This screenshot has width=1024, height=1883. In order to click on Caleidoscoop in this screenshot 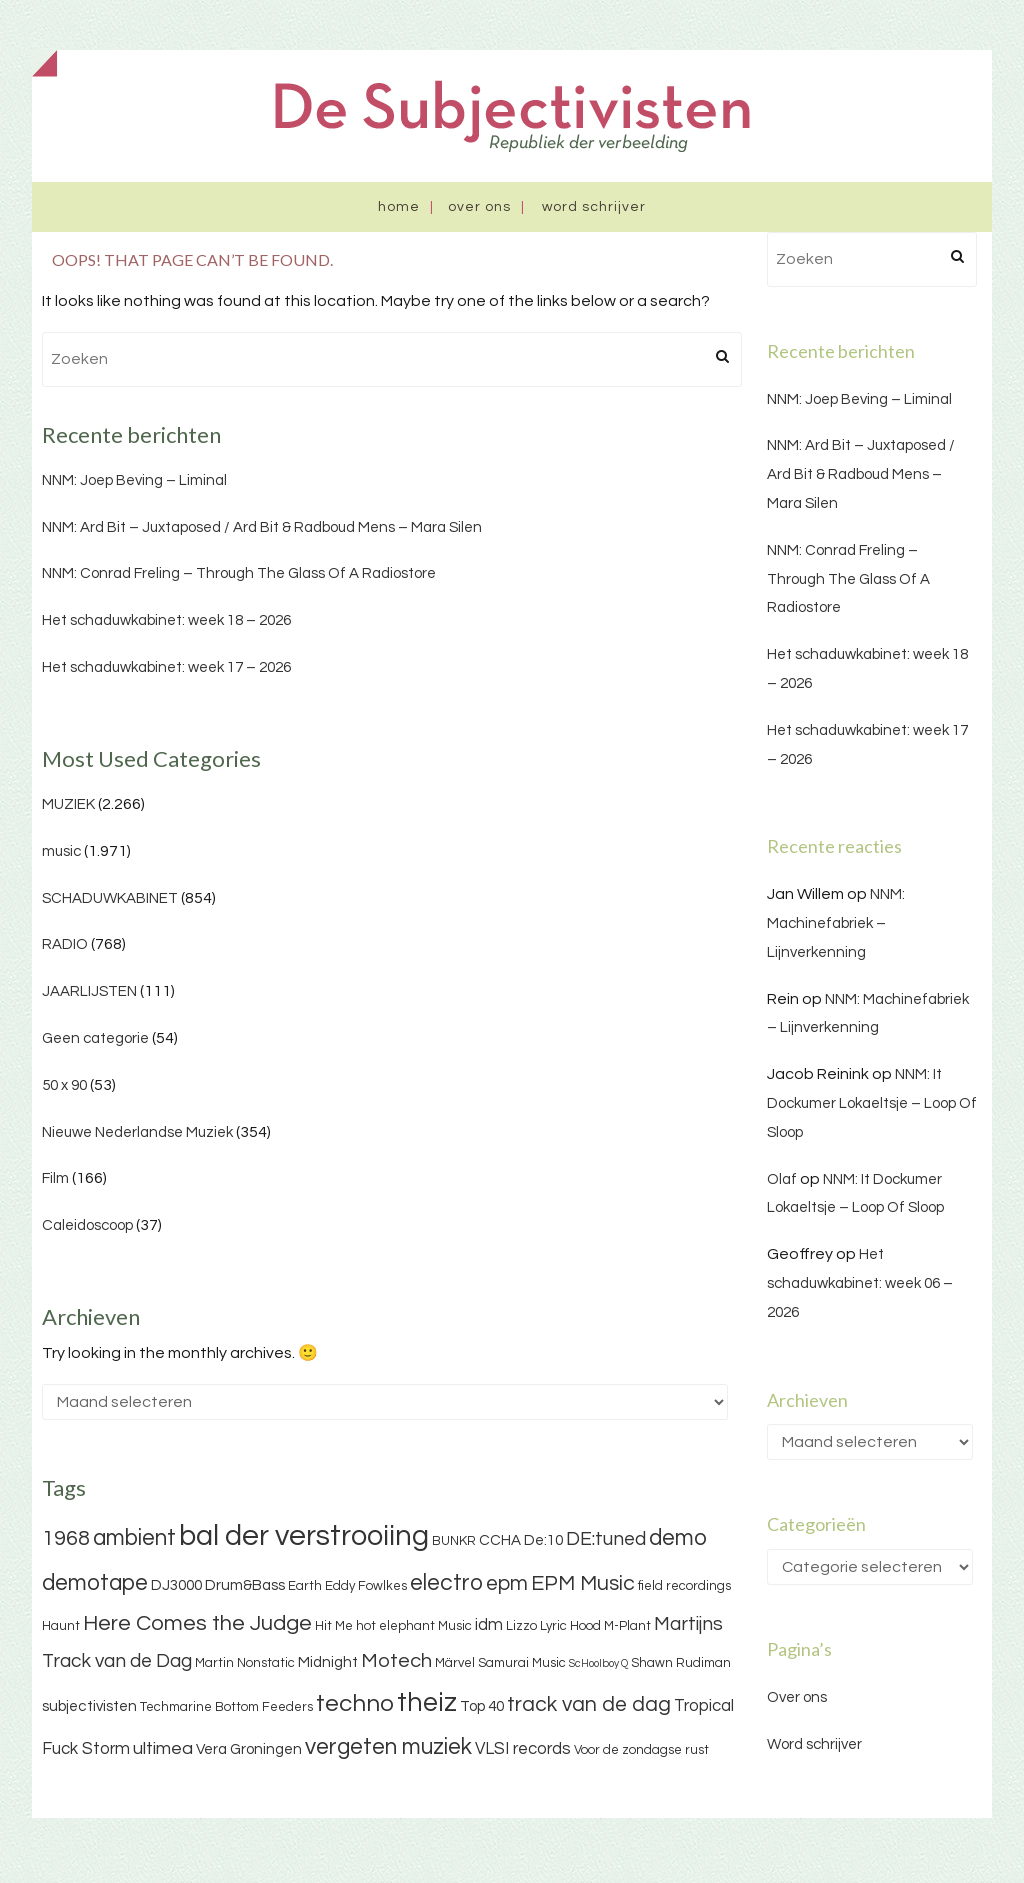, I will do `click(87, 1225)`.